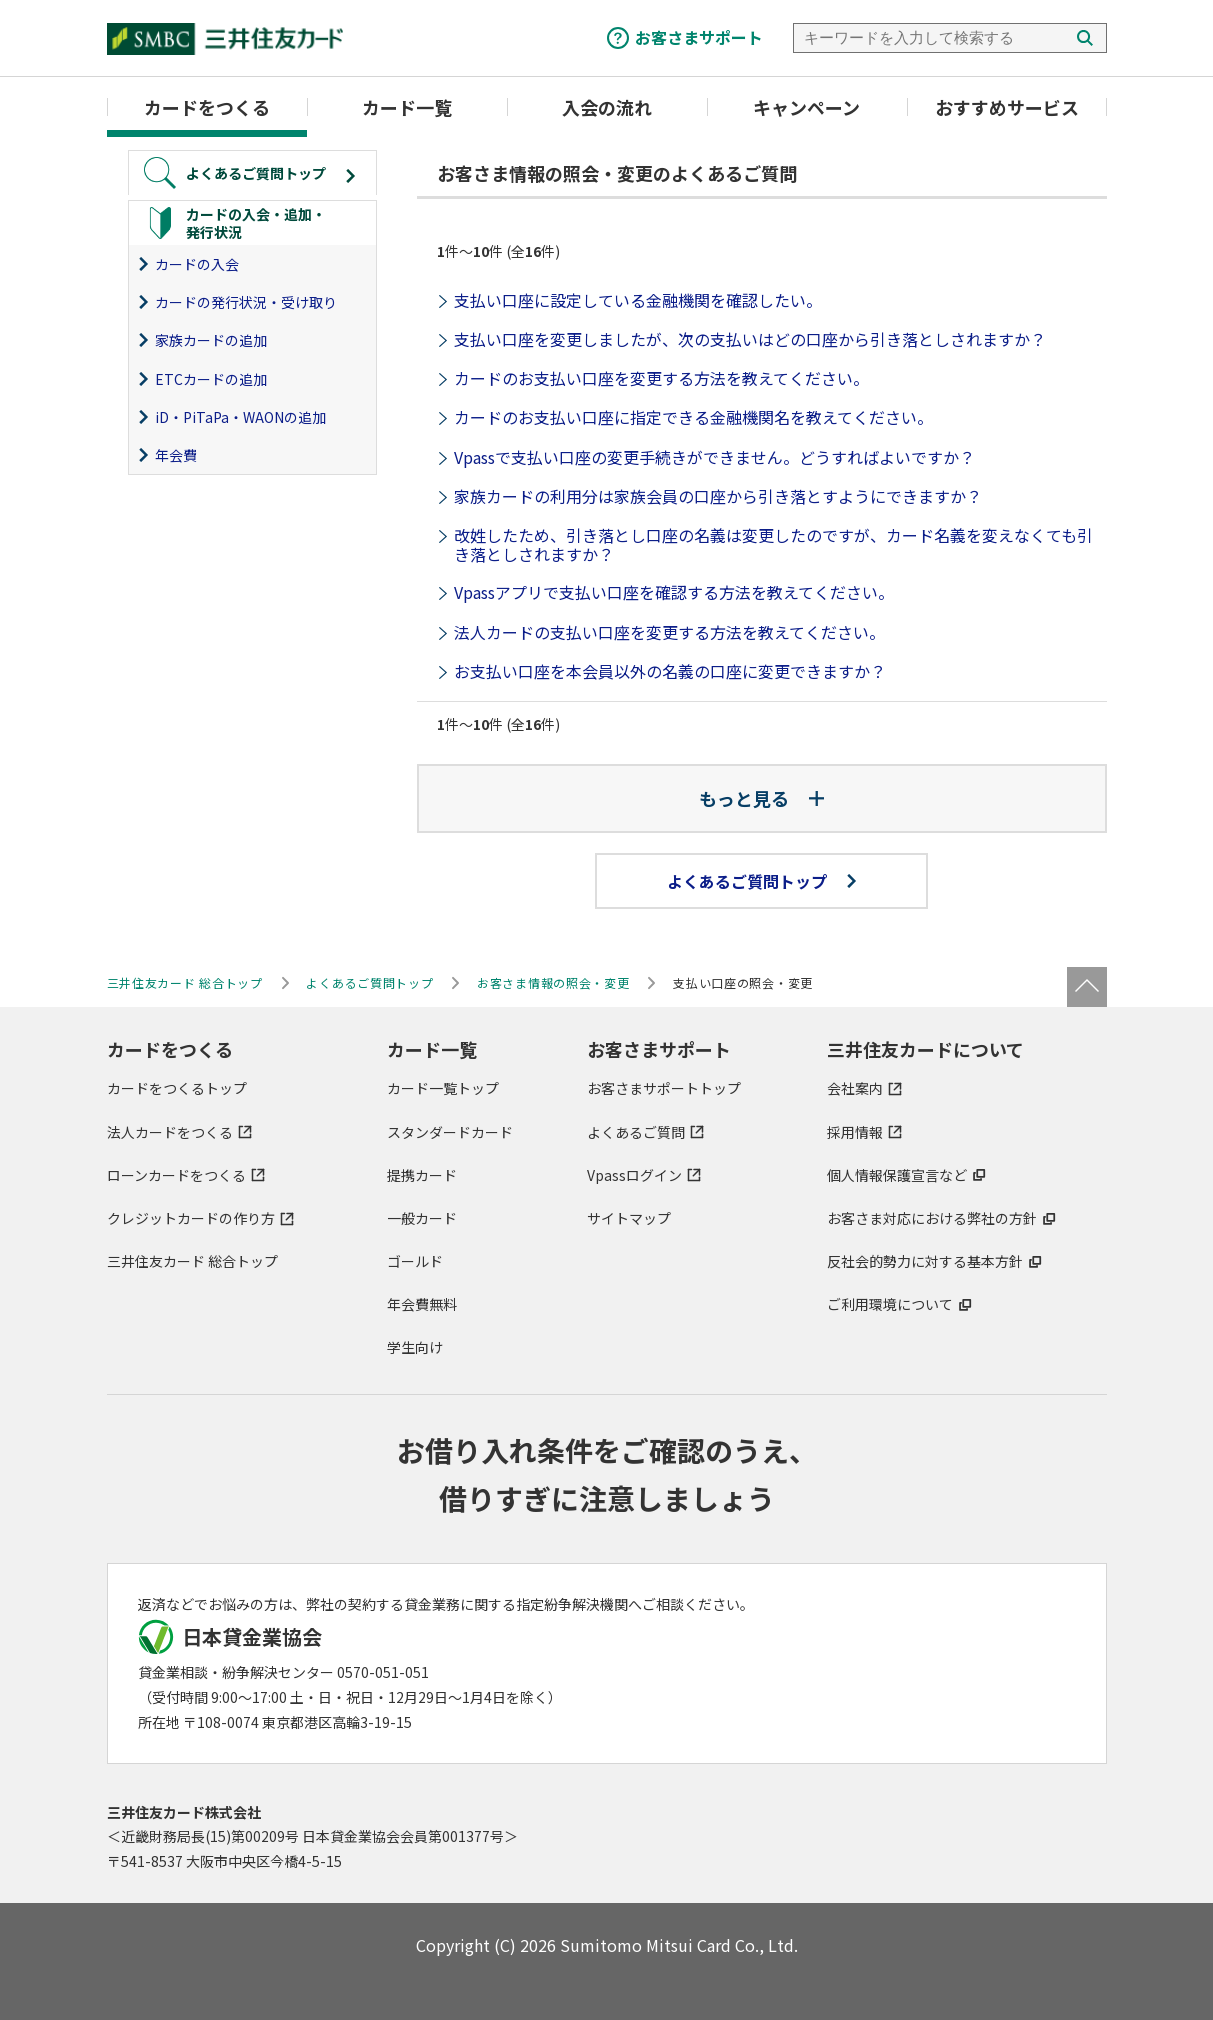 The width and height of the screenshot is (1213, 2020). Describe the element at coordinates (806, 107) in the screenshot. I see `キャンペーン` at that location.